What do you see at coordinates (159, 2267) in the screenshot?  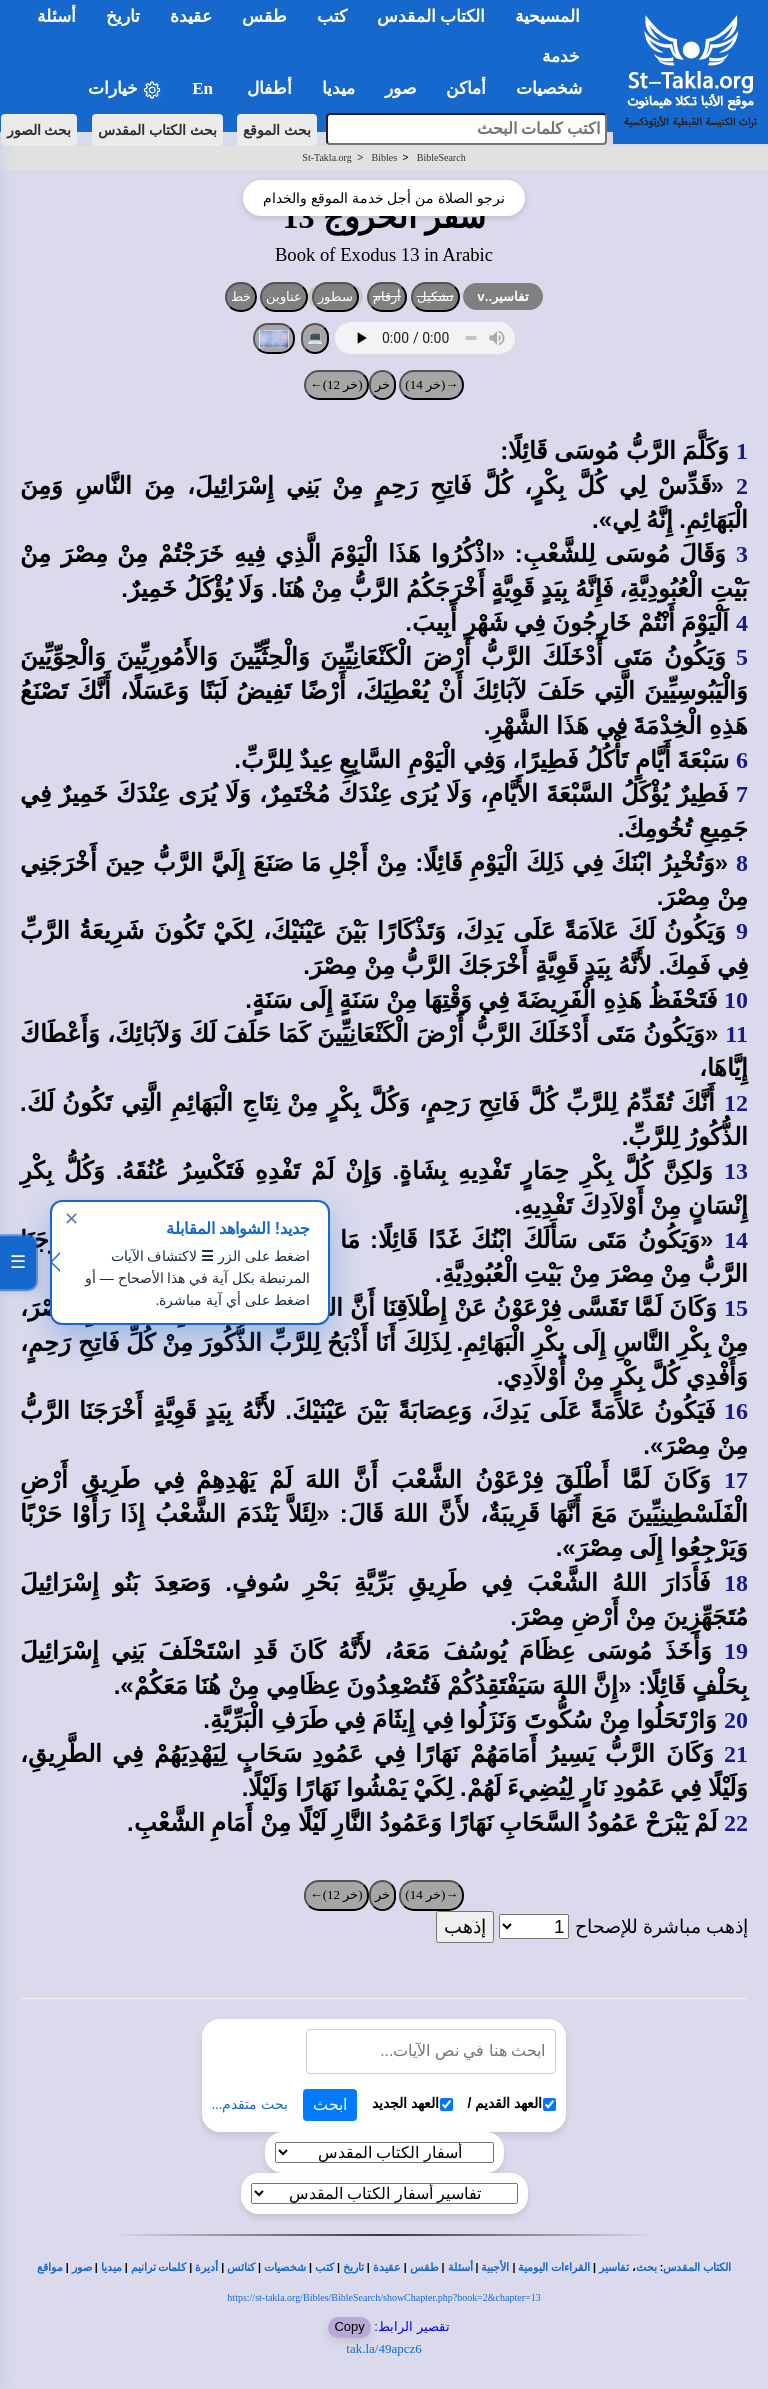 I see `كلمات ترانيم` at bounding box center [159, 2267].